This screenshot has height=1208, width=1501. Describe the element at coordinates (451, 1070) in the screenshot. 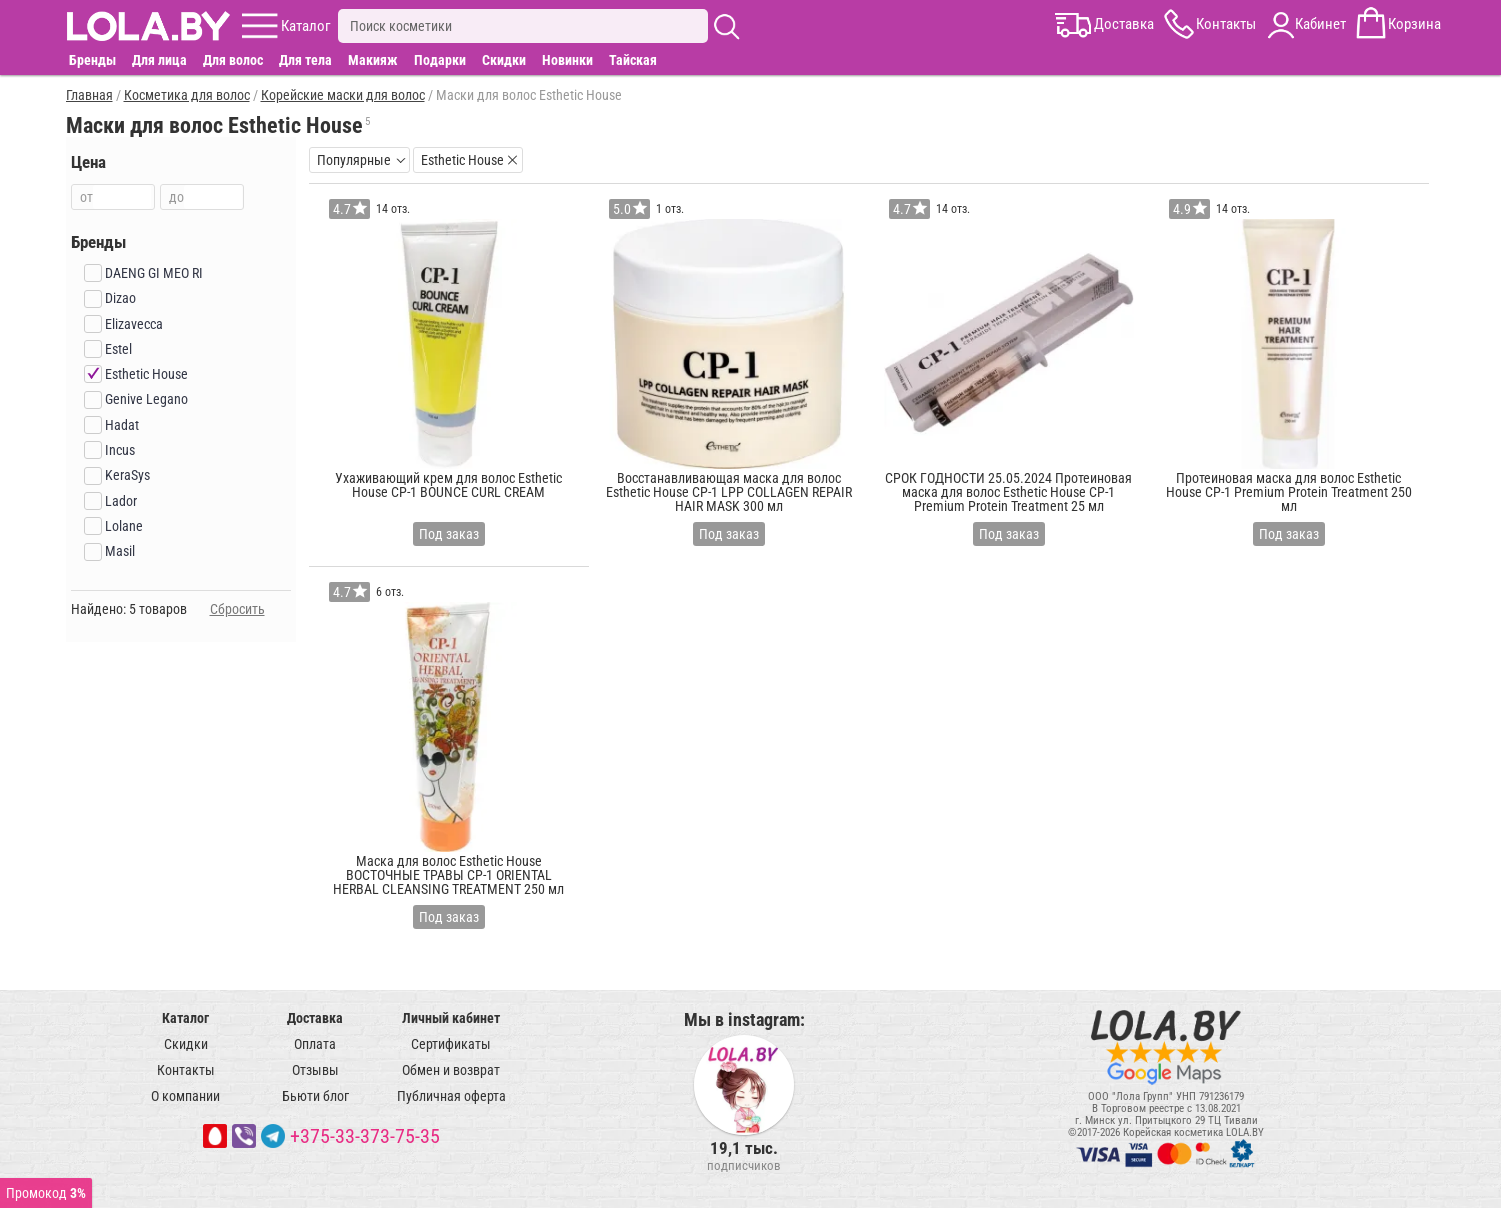

I see `Обмен и возврат` at that location.